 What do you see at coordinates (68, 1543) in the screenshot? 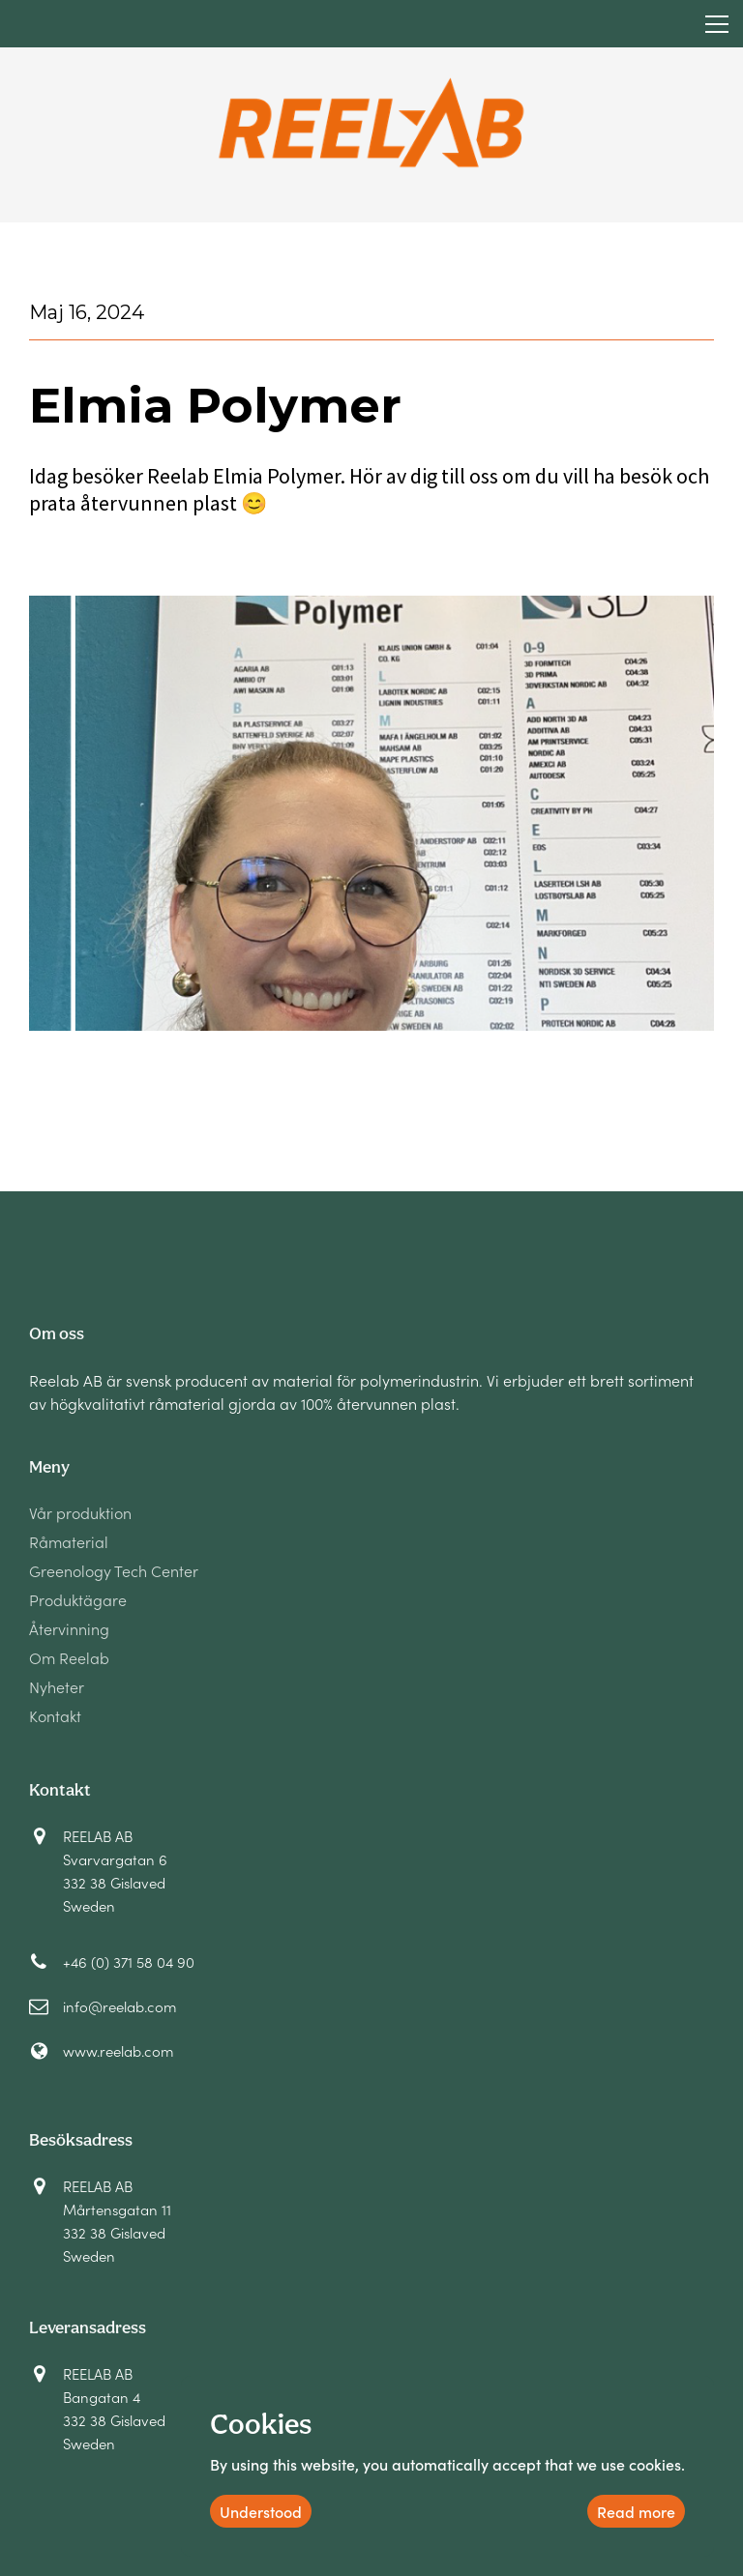
I see `Råmaterial` at bounding box center [68, 1543].